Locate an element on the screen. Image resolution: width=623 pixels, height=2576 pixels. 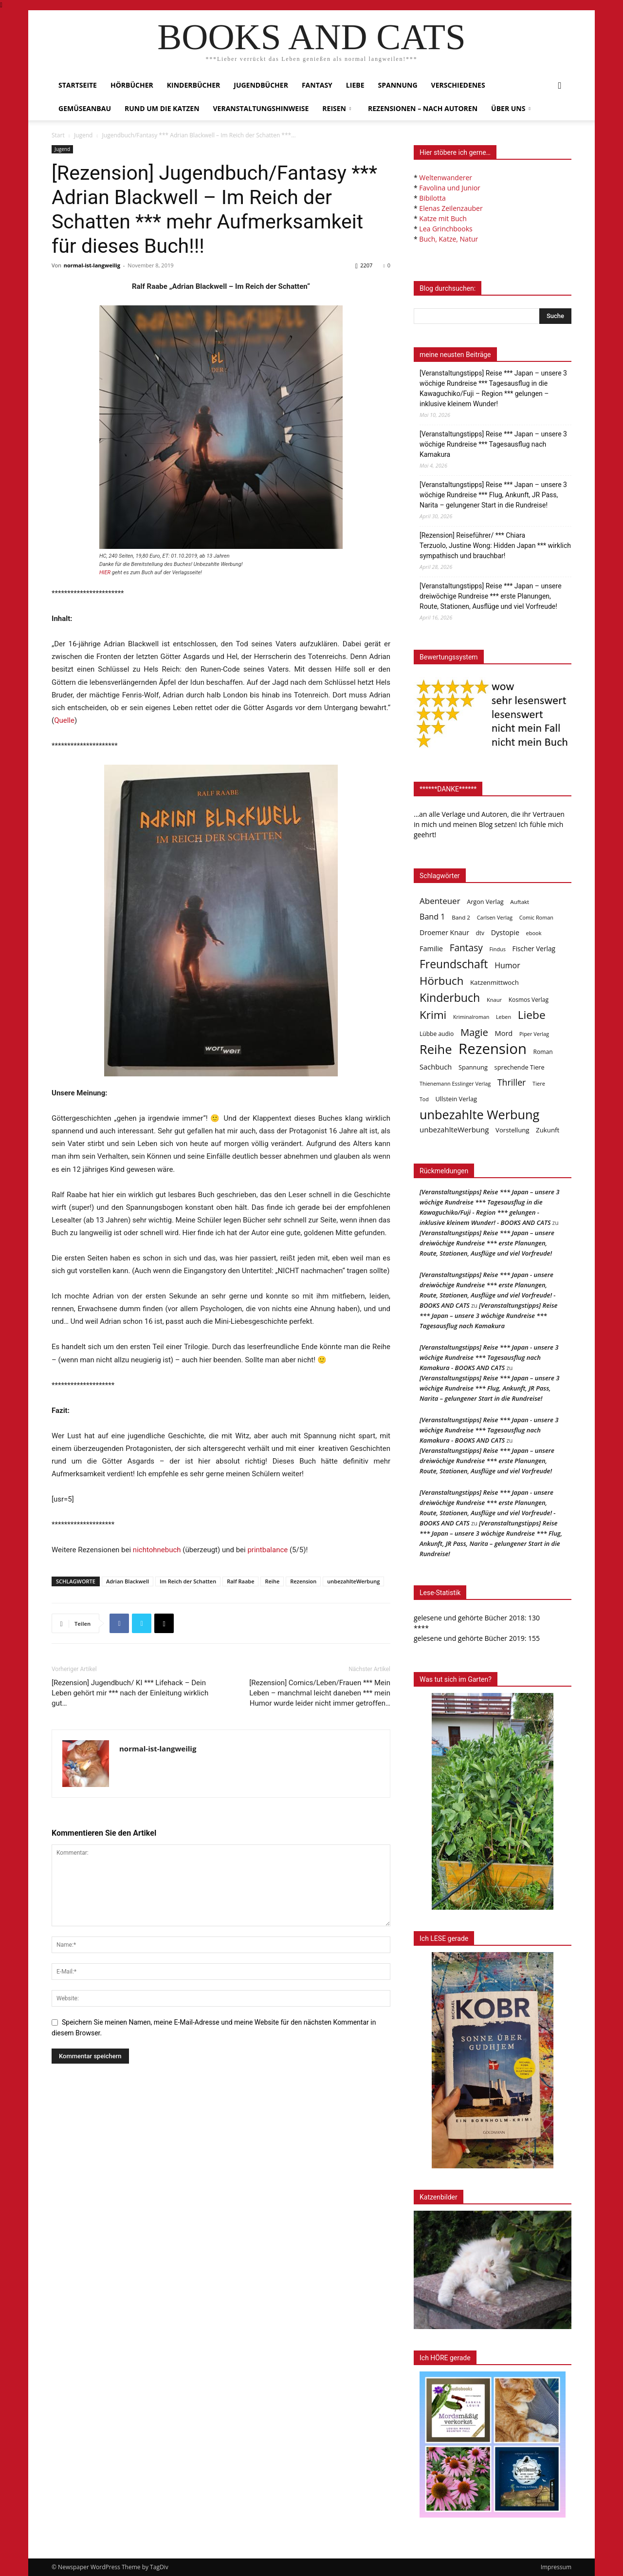
nichtohnebuch is located at coordinates (157, 1549).